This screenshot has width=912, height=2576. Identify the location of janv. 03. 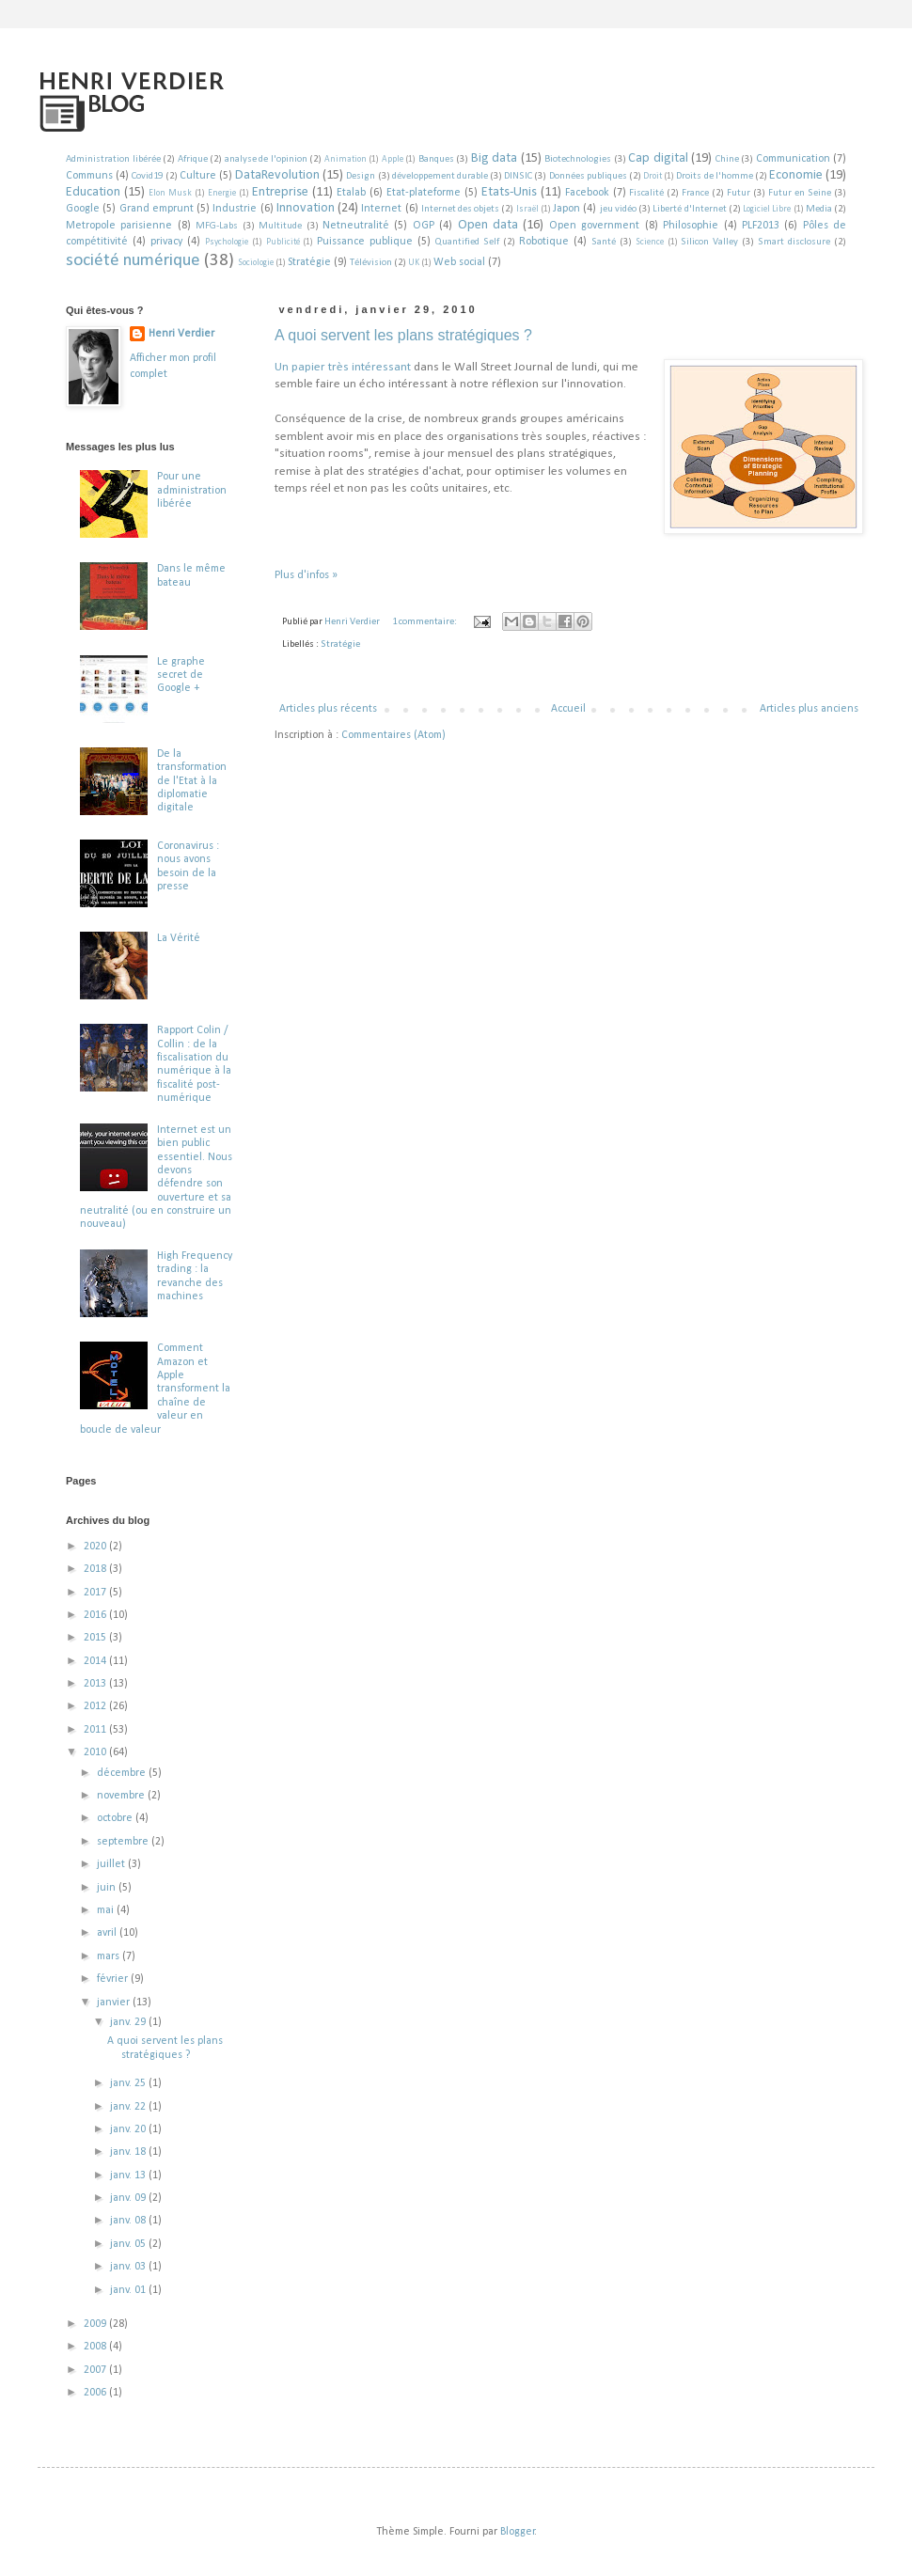
(129, 2266).